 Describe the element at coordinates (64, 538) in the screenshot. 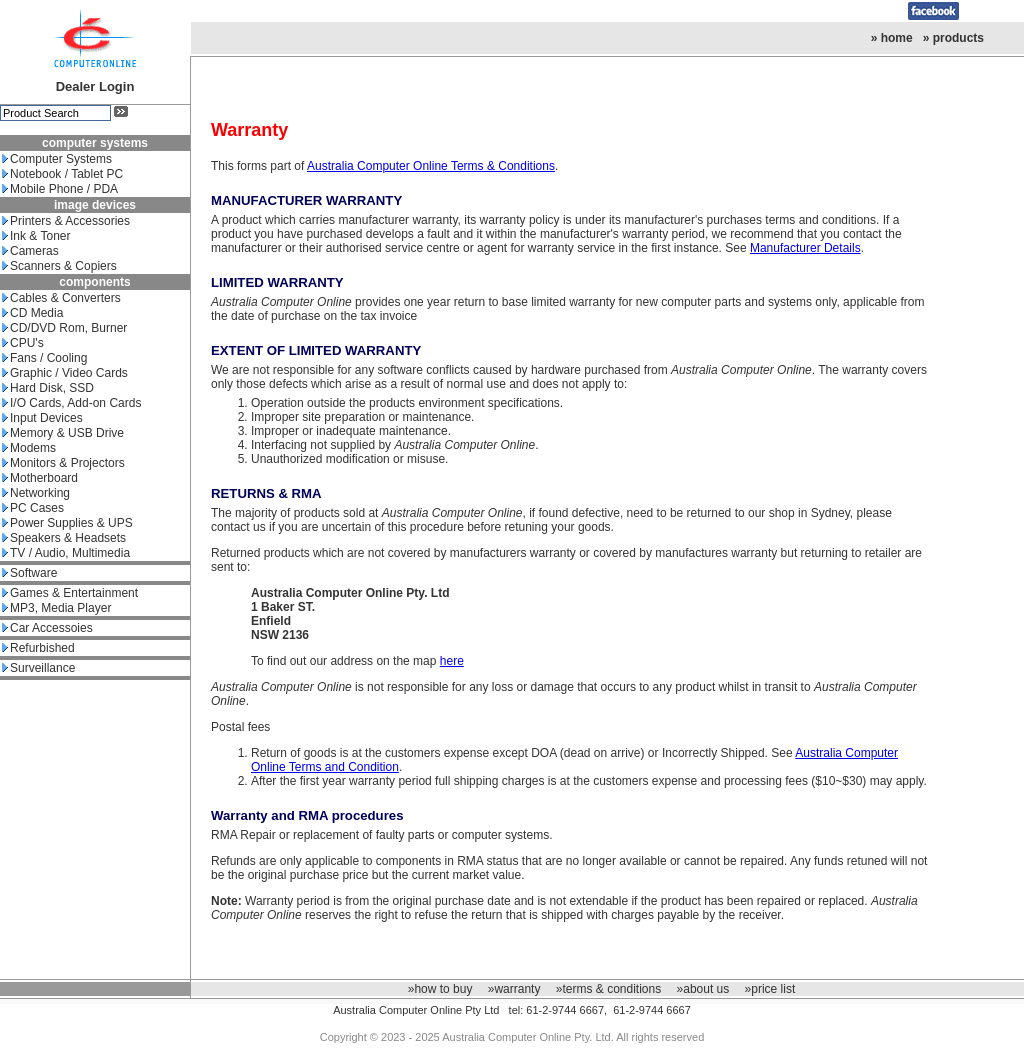

I see `Speakers & Headsets` at that location.